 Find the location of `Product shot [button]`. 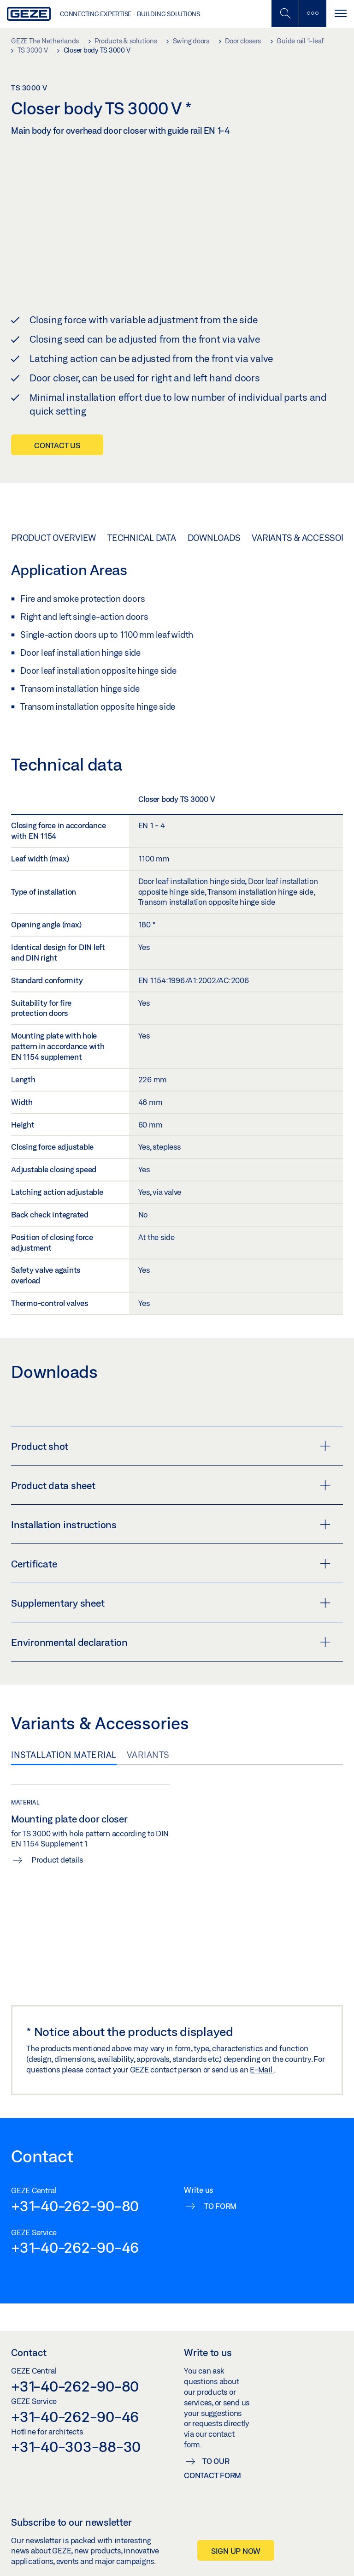

Product shot [button] is located at coordinates (170, 1428).